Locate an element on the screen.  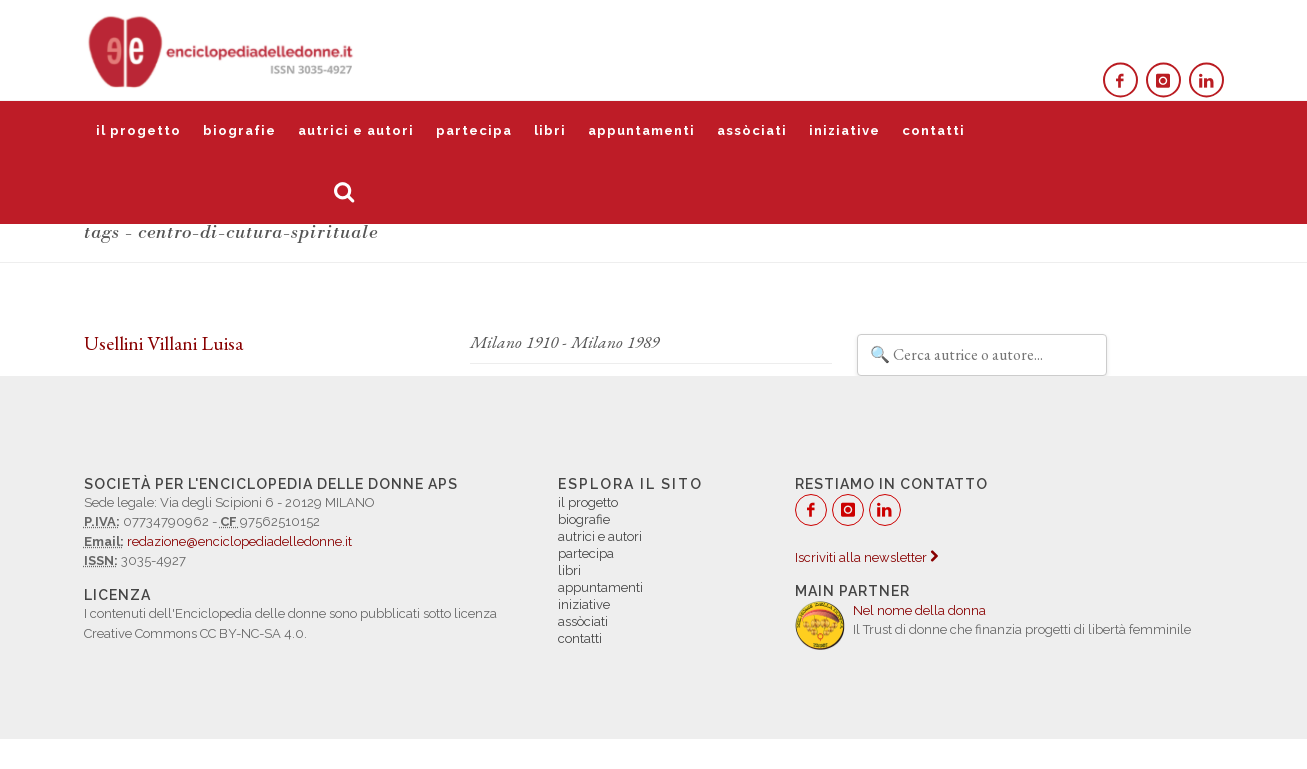
Iscriviti alla newsletter is located at coordinates (866, 557).